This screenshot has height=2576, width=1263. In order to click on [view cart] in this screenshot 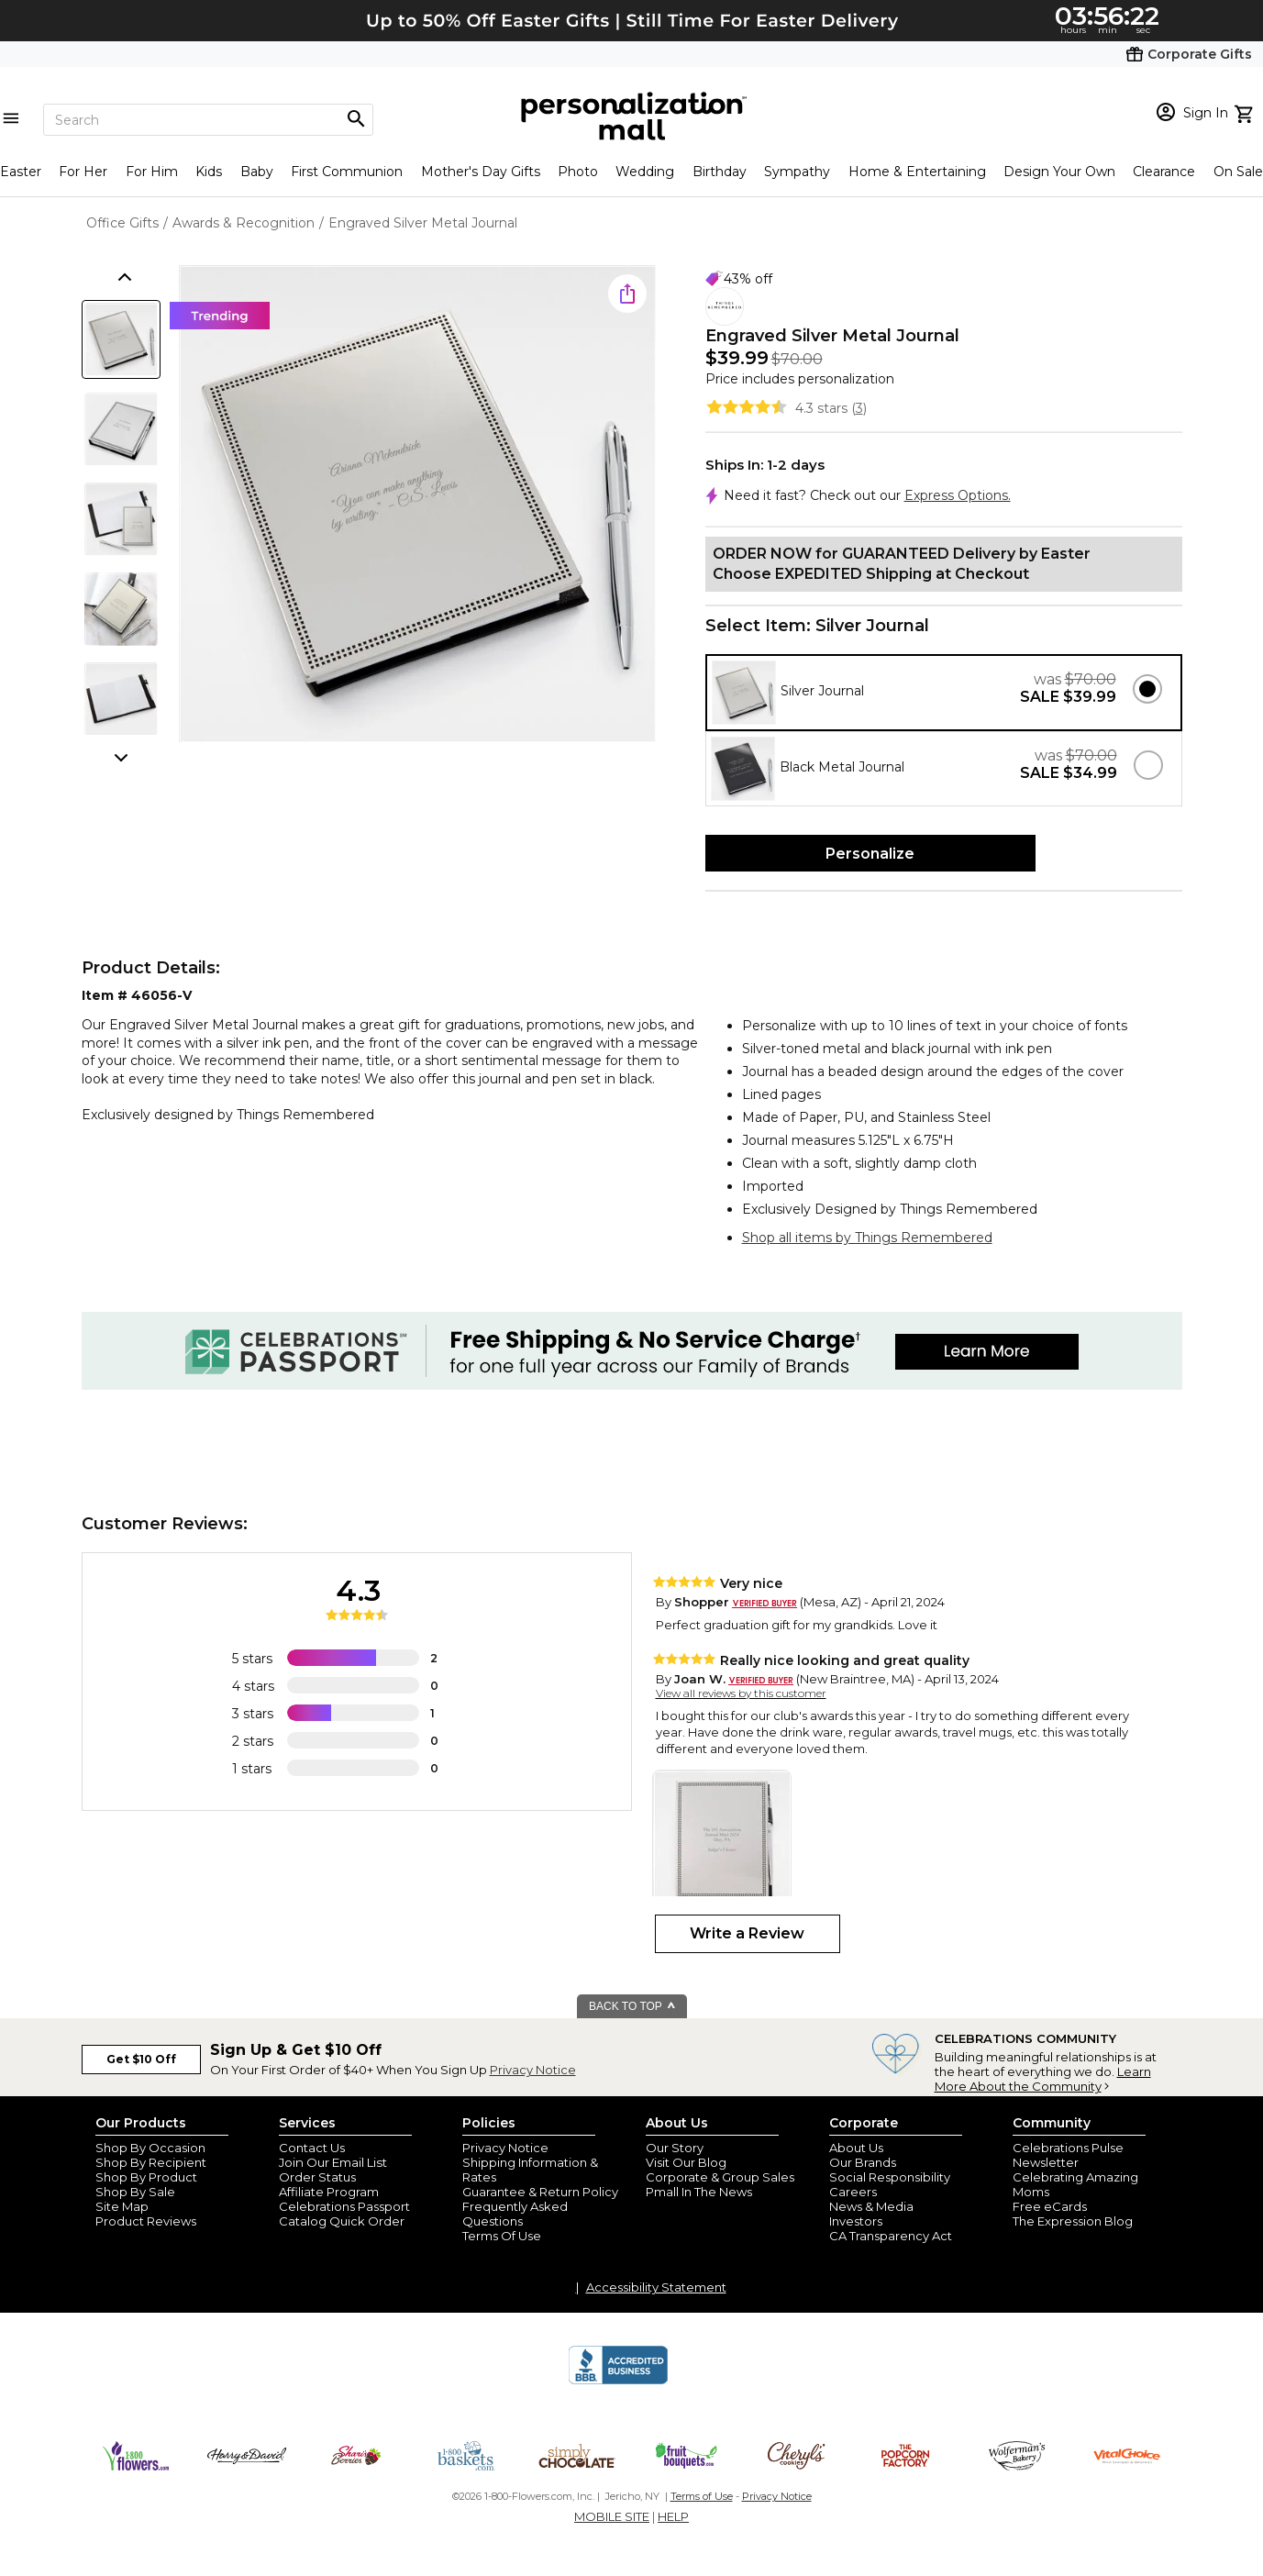, I will do `click(1246, 112)`.